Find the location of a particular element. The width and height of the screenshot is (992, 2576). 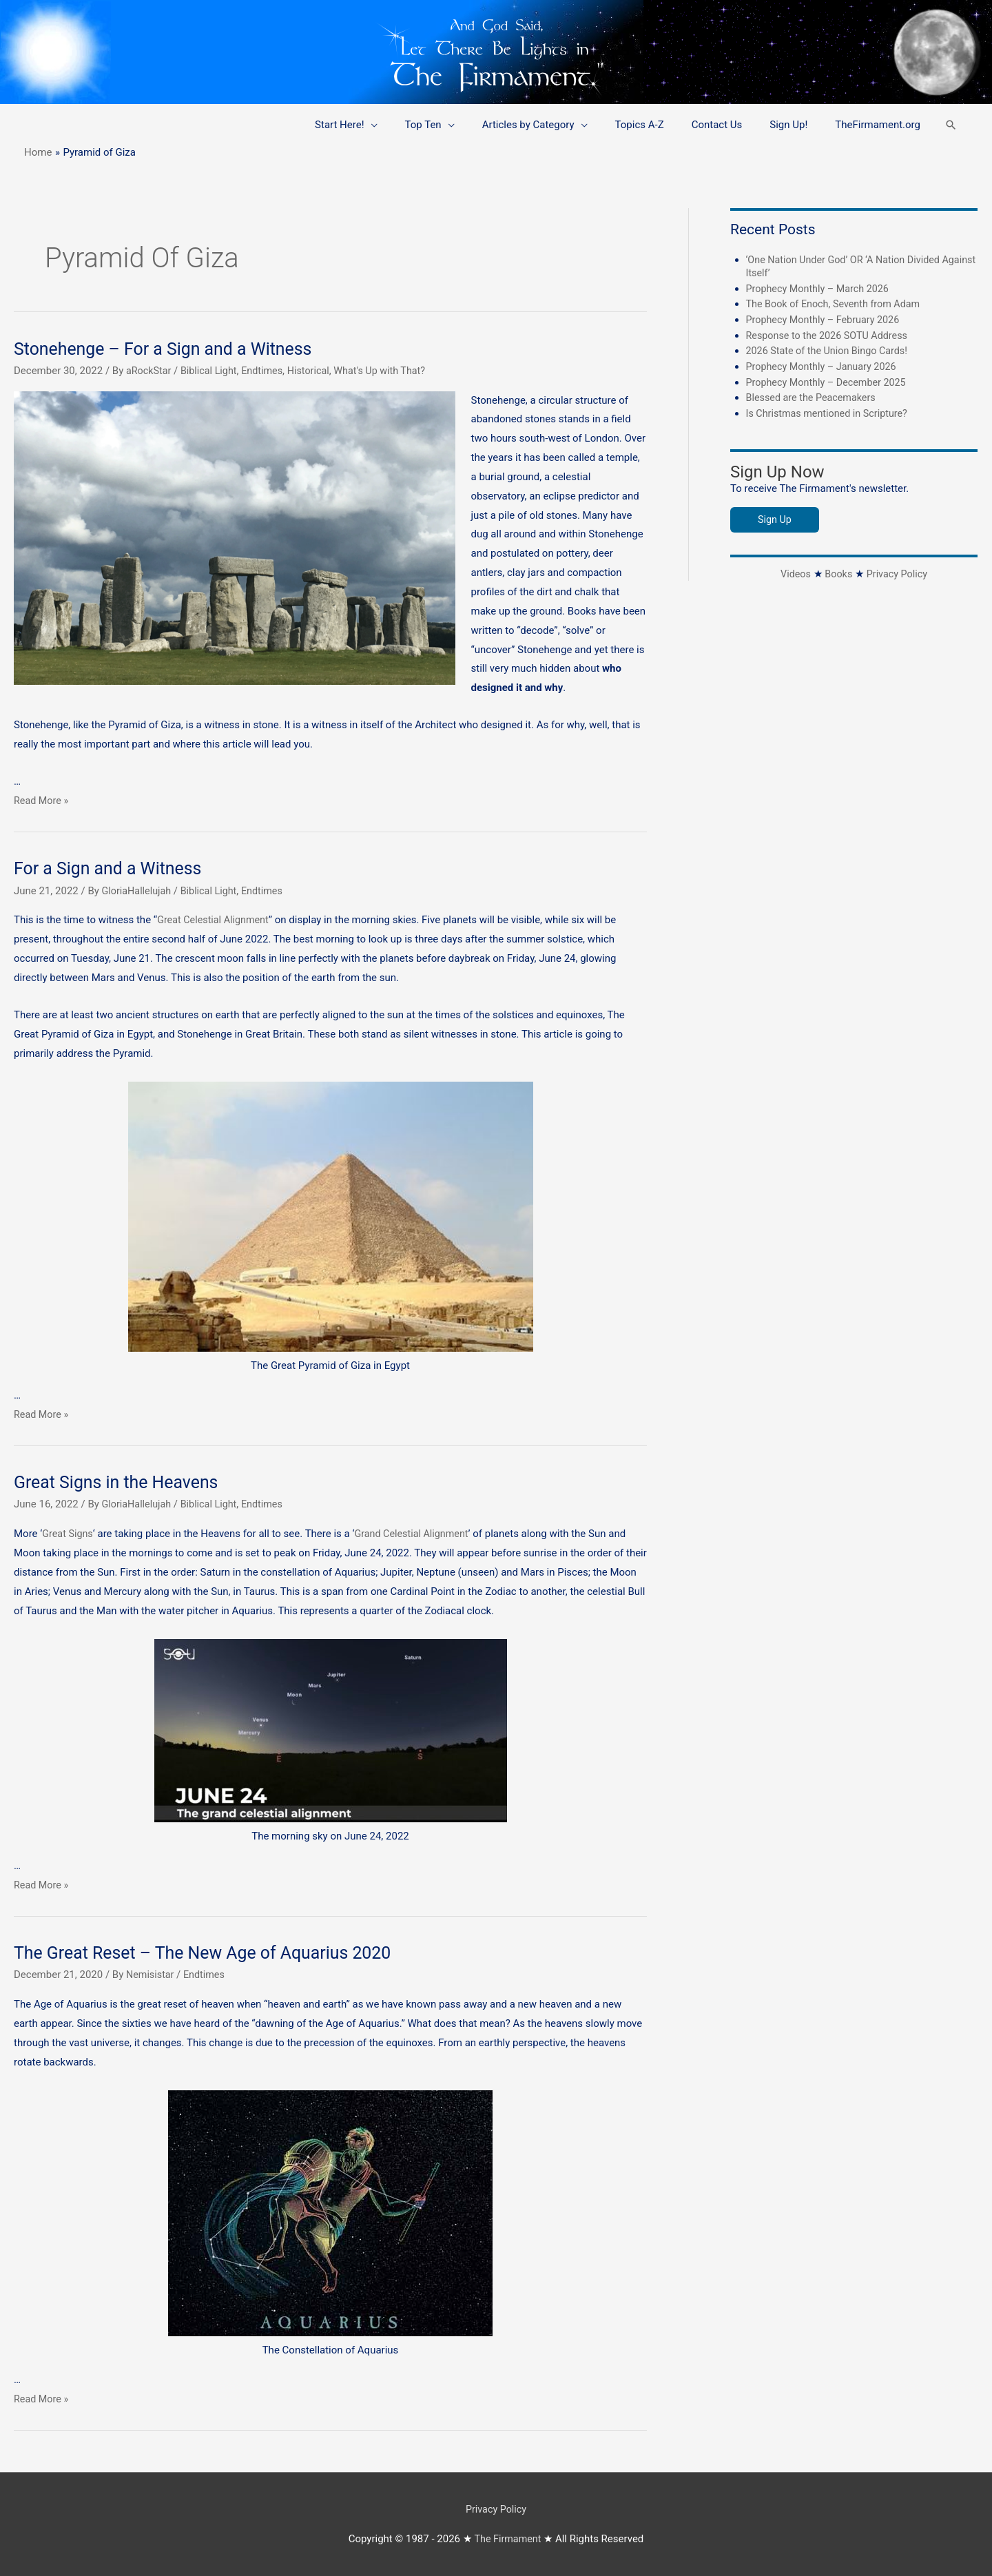

The Book of Enoch, Seventh from Adam is located at coordinates (837, 304).